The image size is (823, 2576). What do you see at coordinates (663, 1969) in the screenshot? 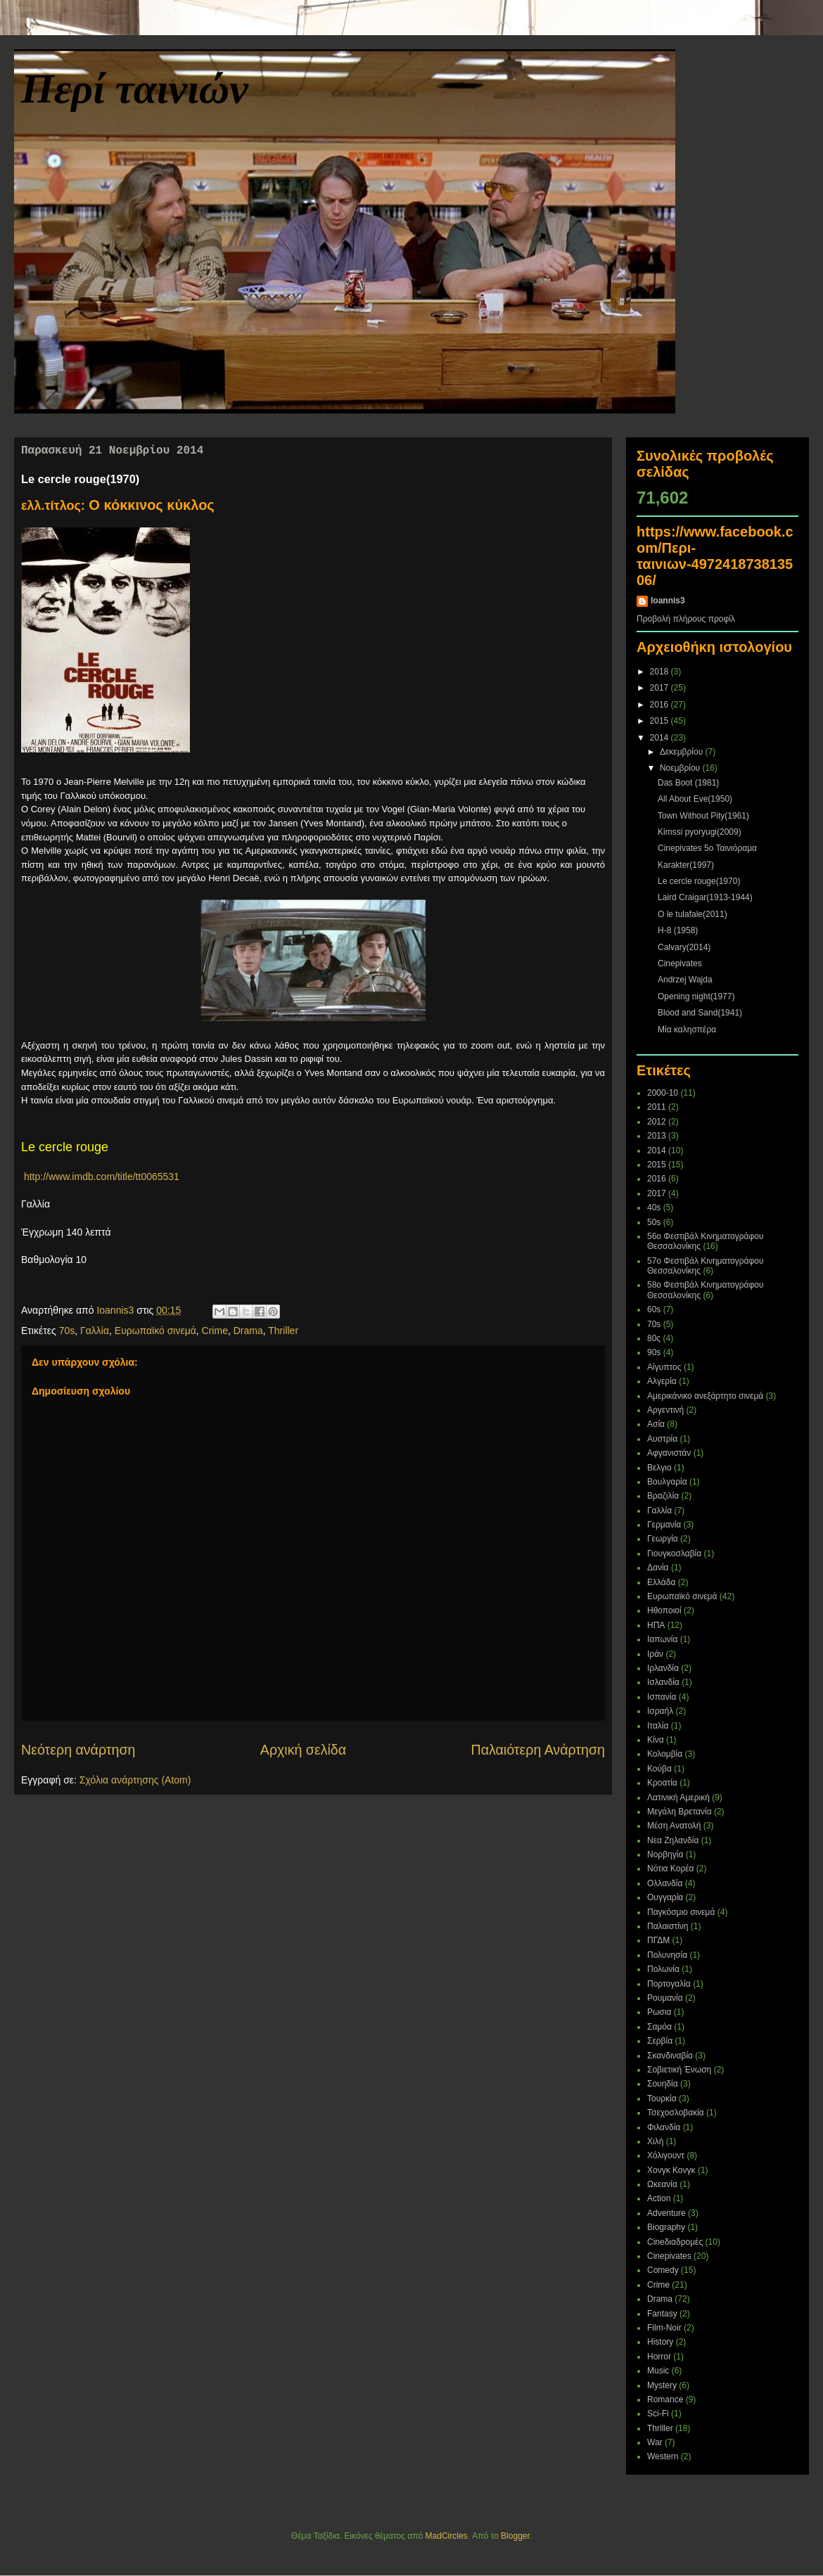
I see `Πολωνία` at bounding box center [663, 1969].